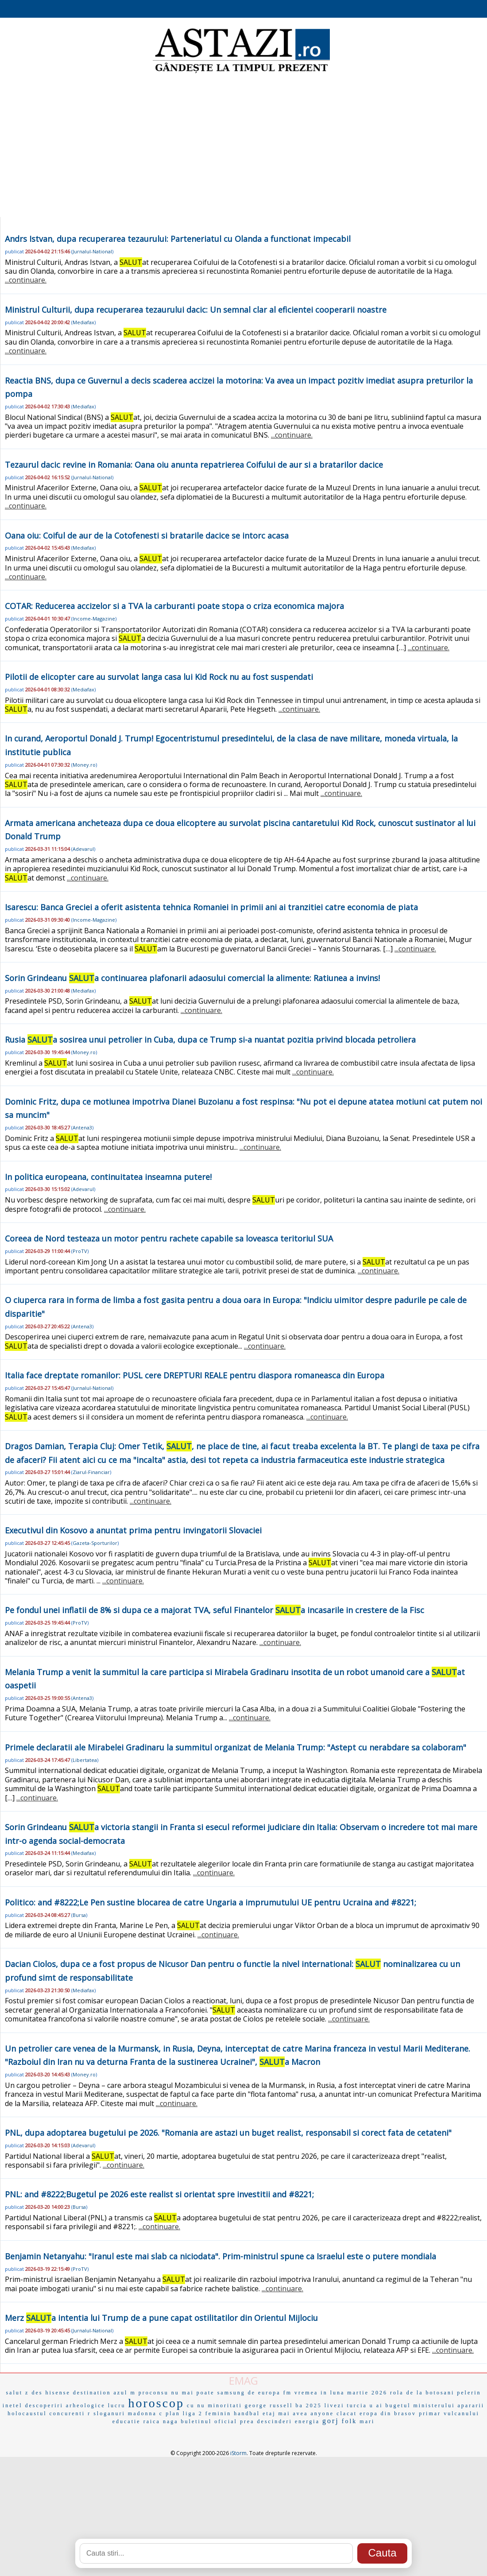 The image size is (487, 2576). What do you see at coordinates (269, 2413) in the screenshot?
I see `etaj` at bounding box center [269, 2413].